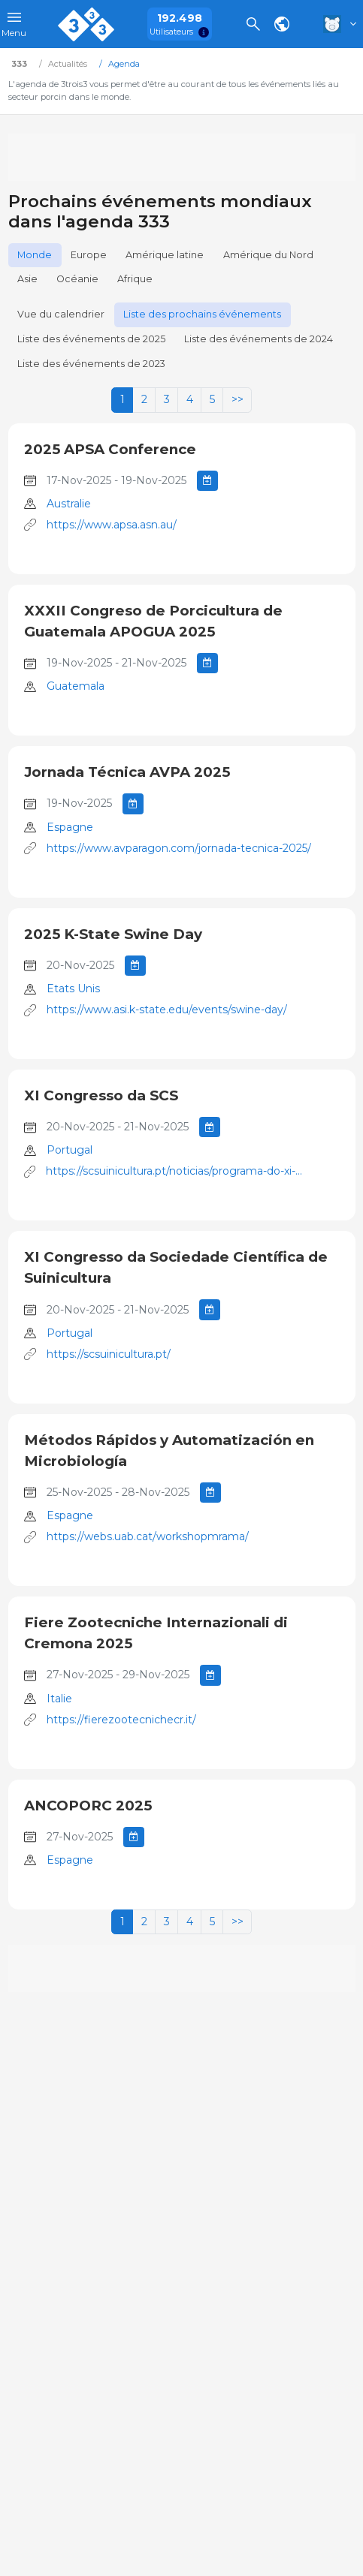 The image size is (363, 2576). I want to click on XI Congresso da Sociedade Científica de Suinicultura, so click(176, 1267).